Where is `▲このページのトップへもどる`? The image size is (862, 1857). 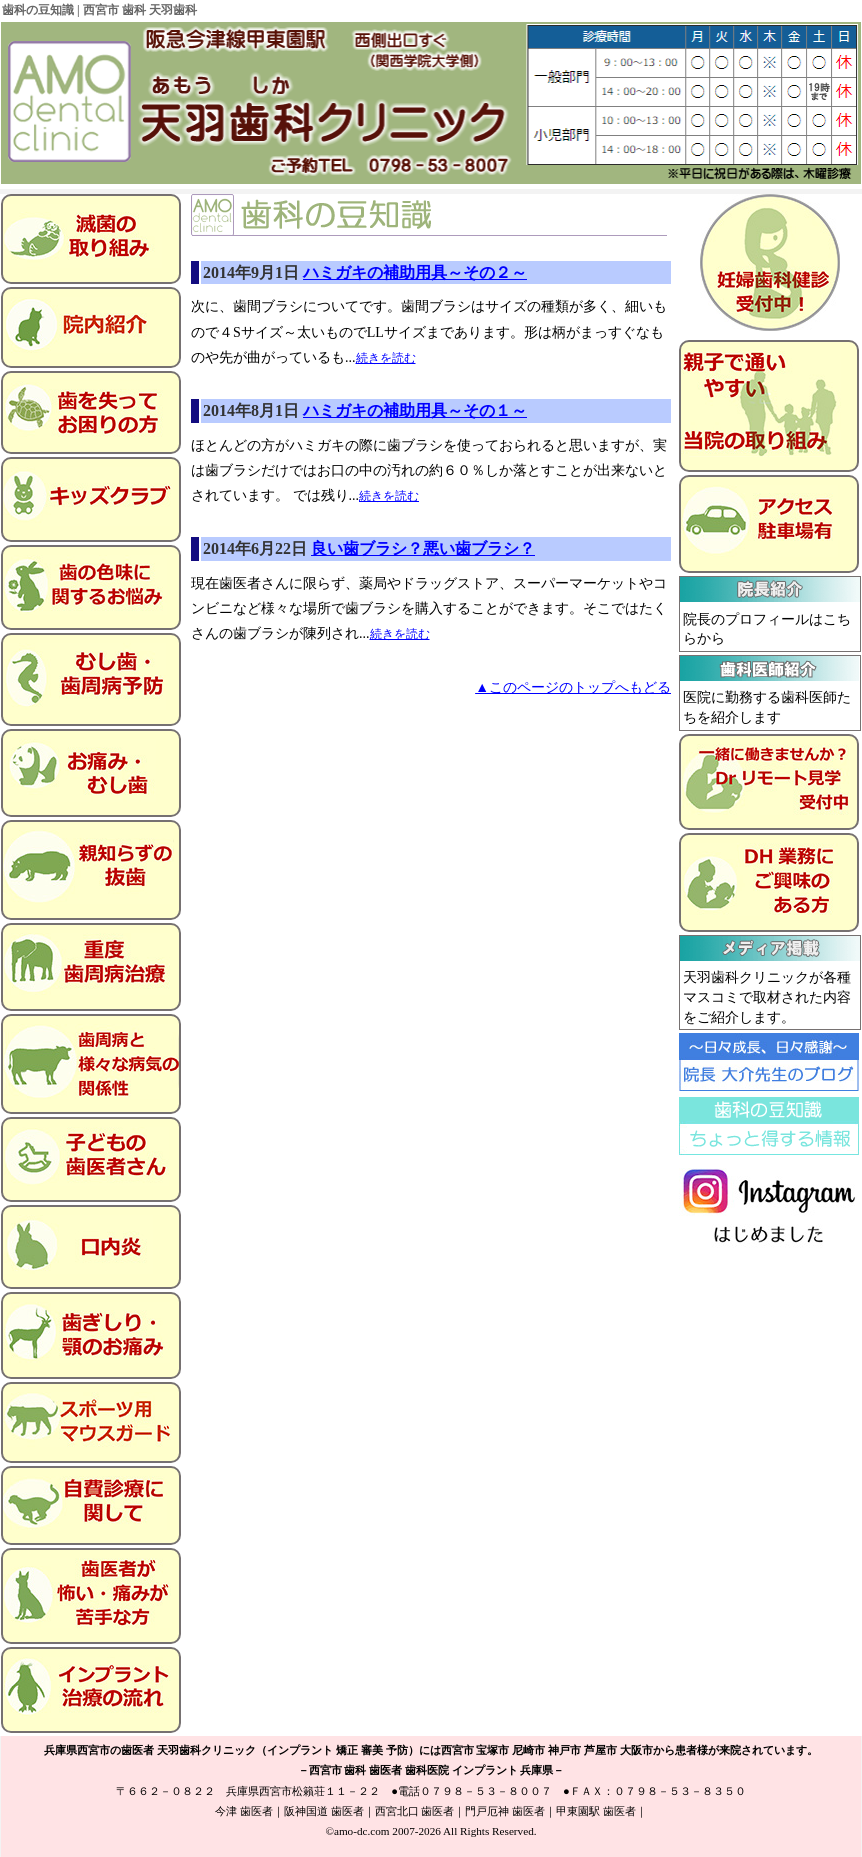 ▲このページのトップへもどる is located at coordinates (573, 687).